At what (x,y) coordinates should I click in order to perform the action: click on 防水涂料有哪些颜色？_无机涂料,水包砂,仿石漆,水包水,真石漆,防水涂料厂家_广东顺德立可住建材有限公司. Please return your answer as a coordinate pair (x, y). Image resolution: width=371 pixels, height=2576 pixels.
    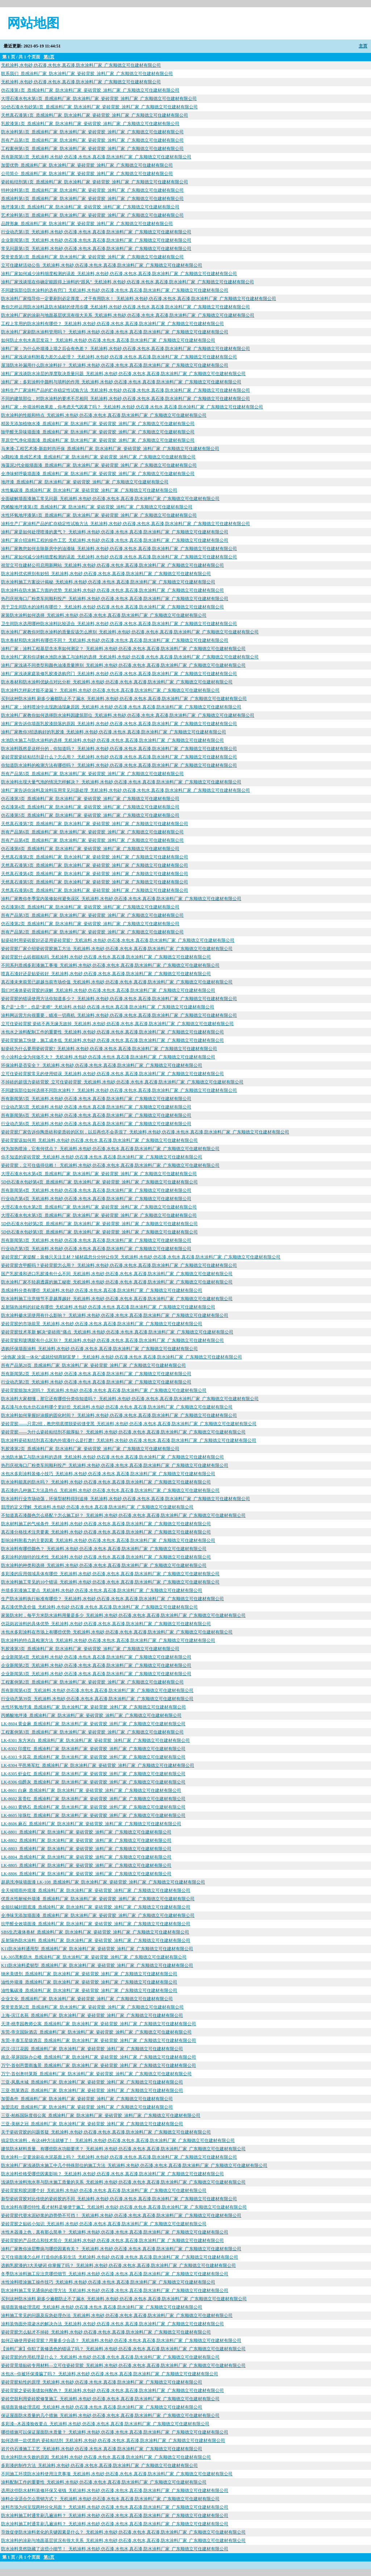
    Looking at the image, I should click on (104, 1548).